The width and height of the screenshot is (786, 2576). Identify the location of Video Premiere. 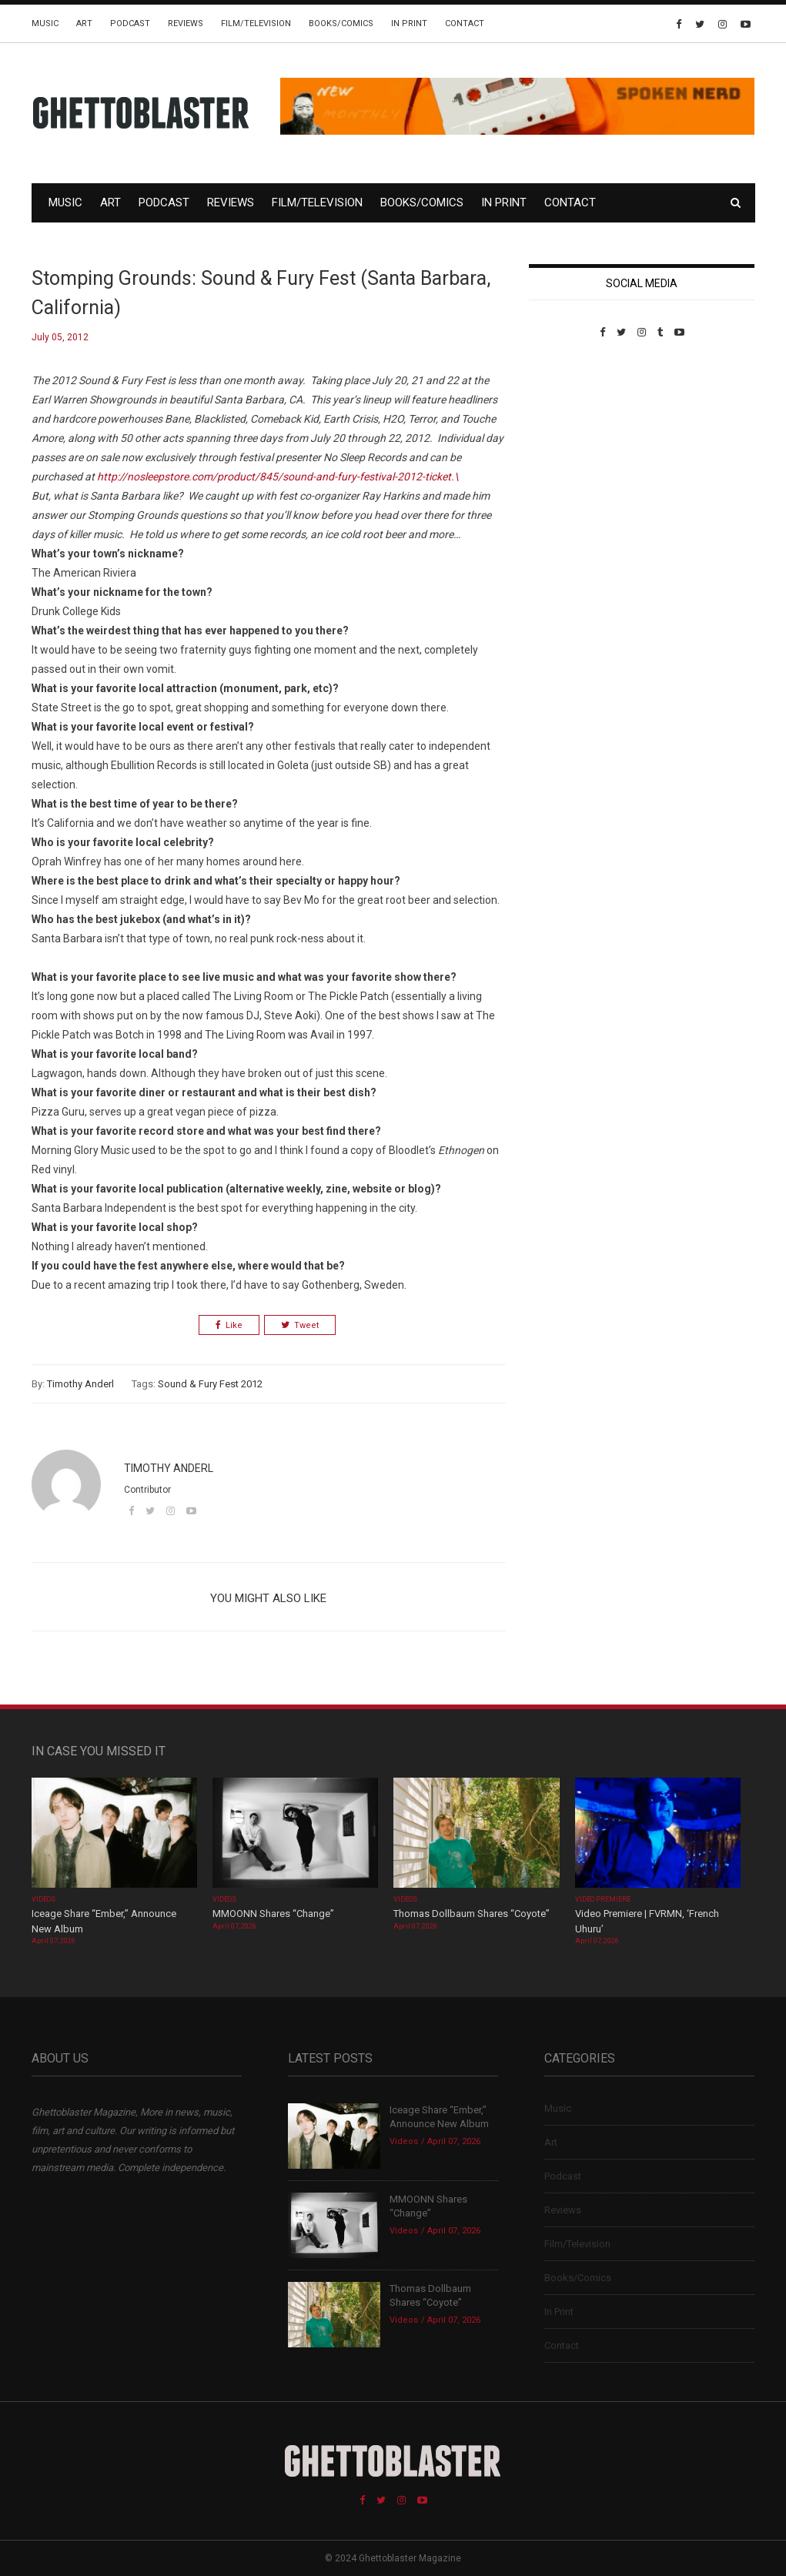
(603, 1899).